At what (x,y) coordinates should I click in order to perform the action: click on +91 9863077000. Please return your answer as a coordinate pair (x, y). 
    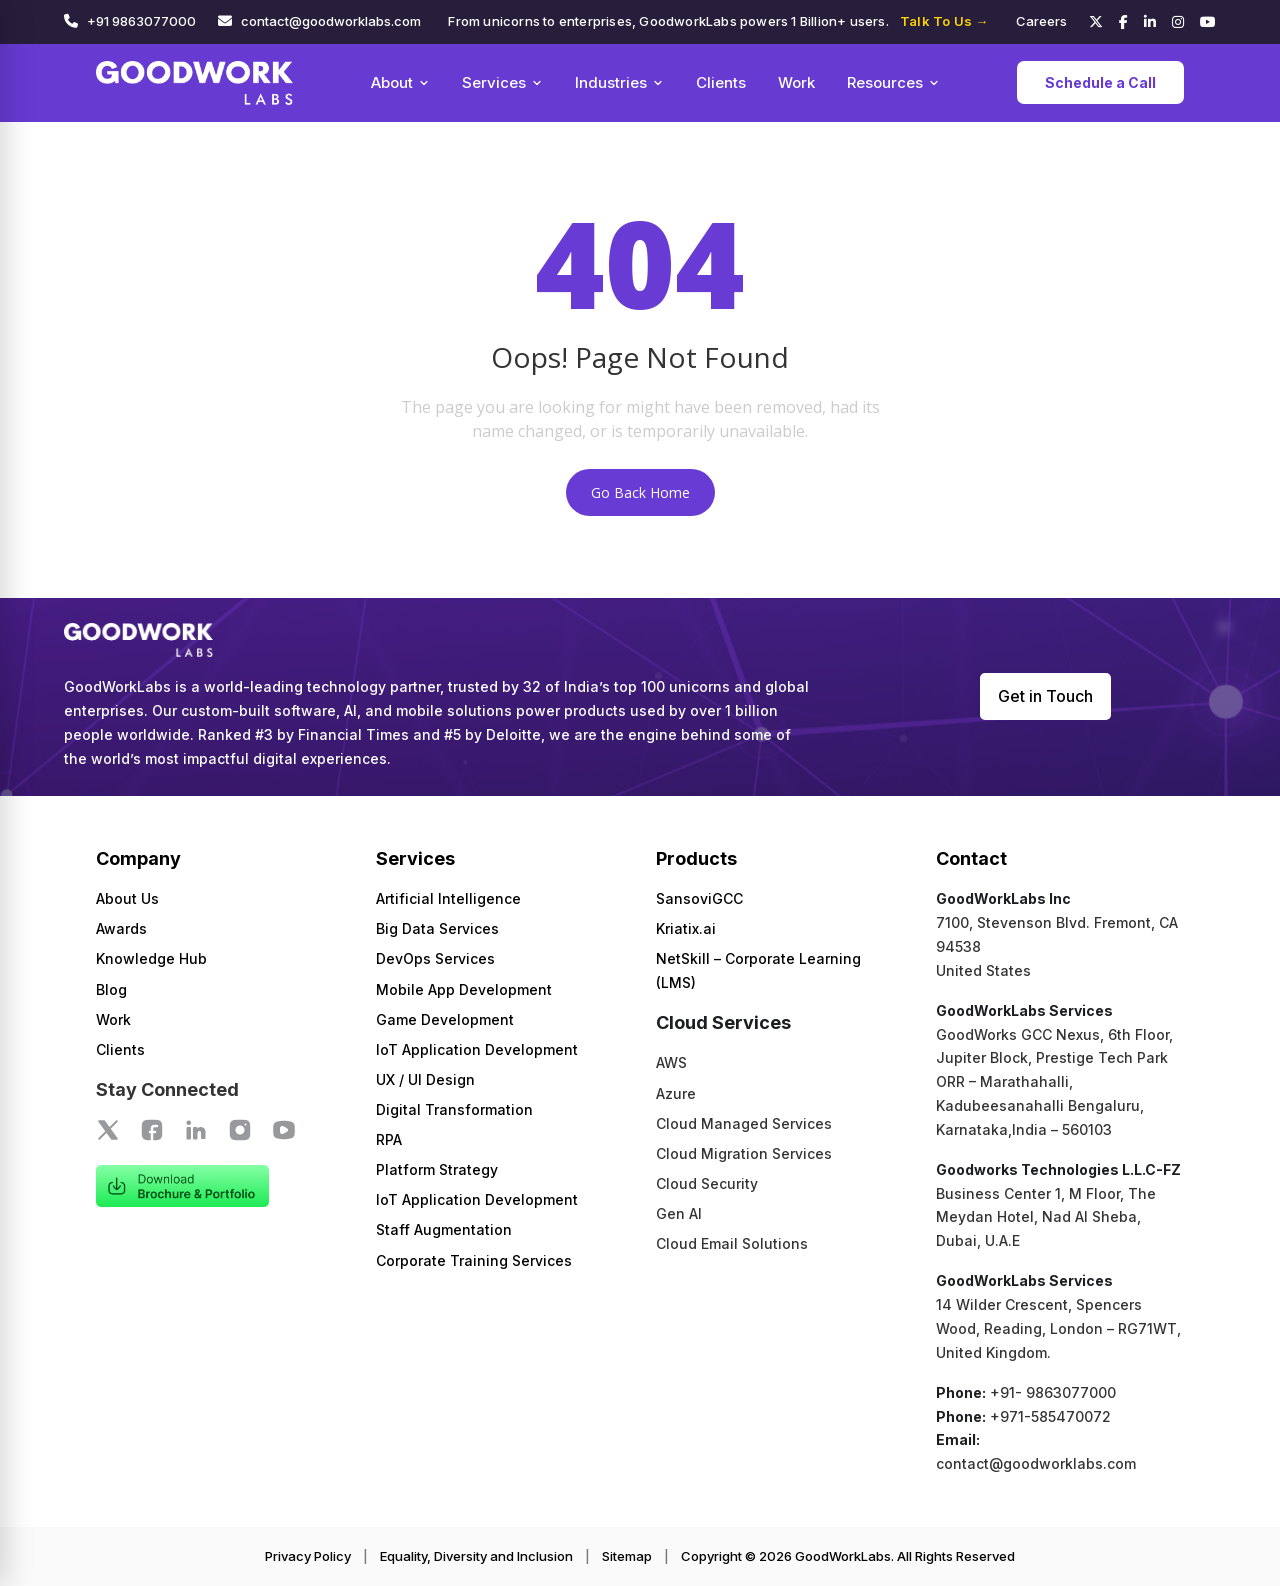
    Looking at the image, I should click on (141, 21).